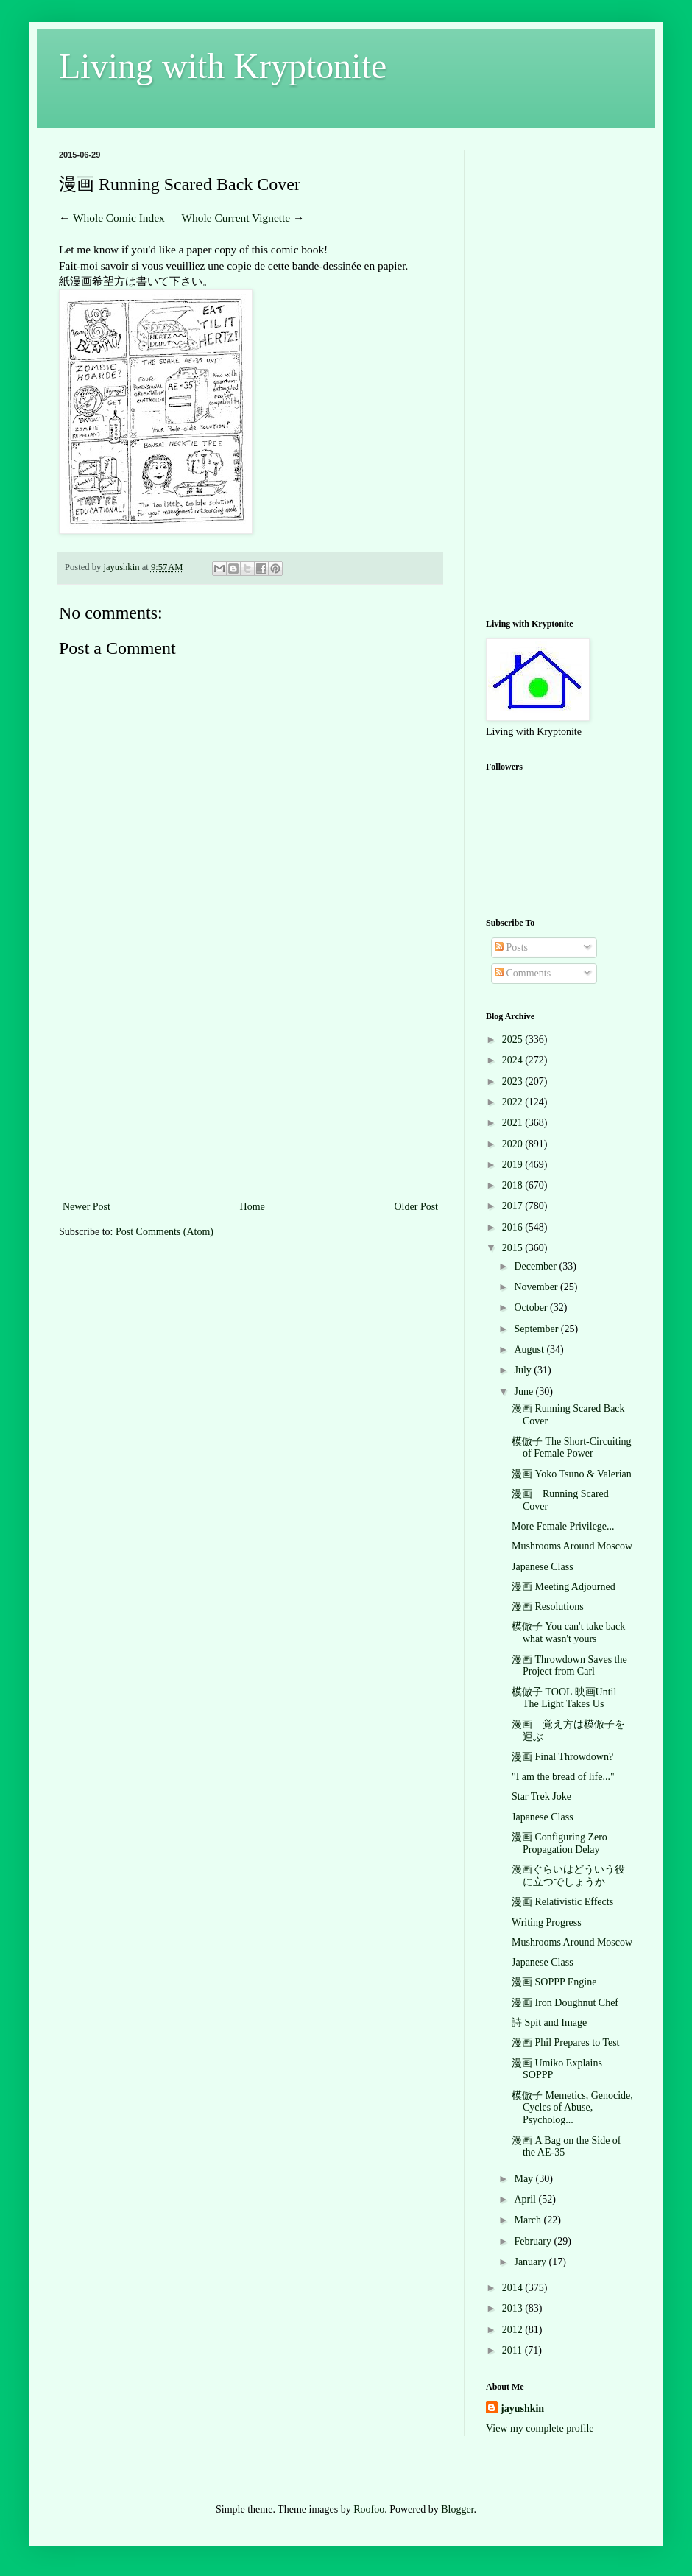 This screenshot has height=2576, width=692. What do you see at coordinates (537, 1286) in the screenshot?
I see `November` at bounding box center [537, 1286].